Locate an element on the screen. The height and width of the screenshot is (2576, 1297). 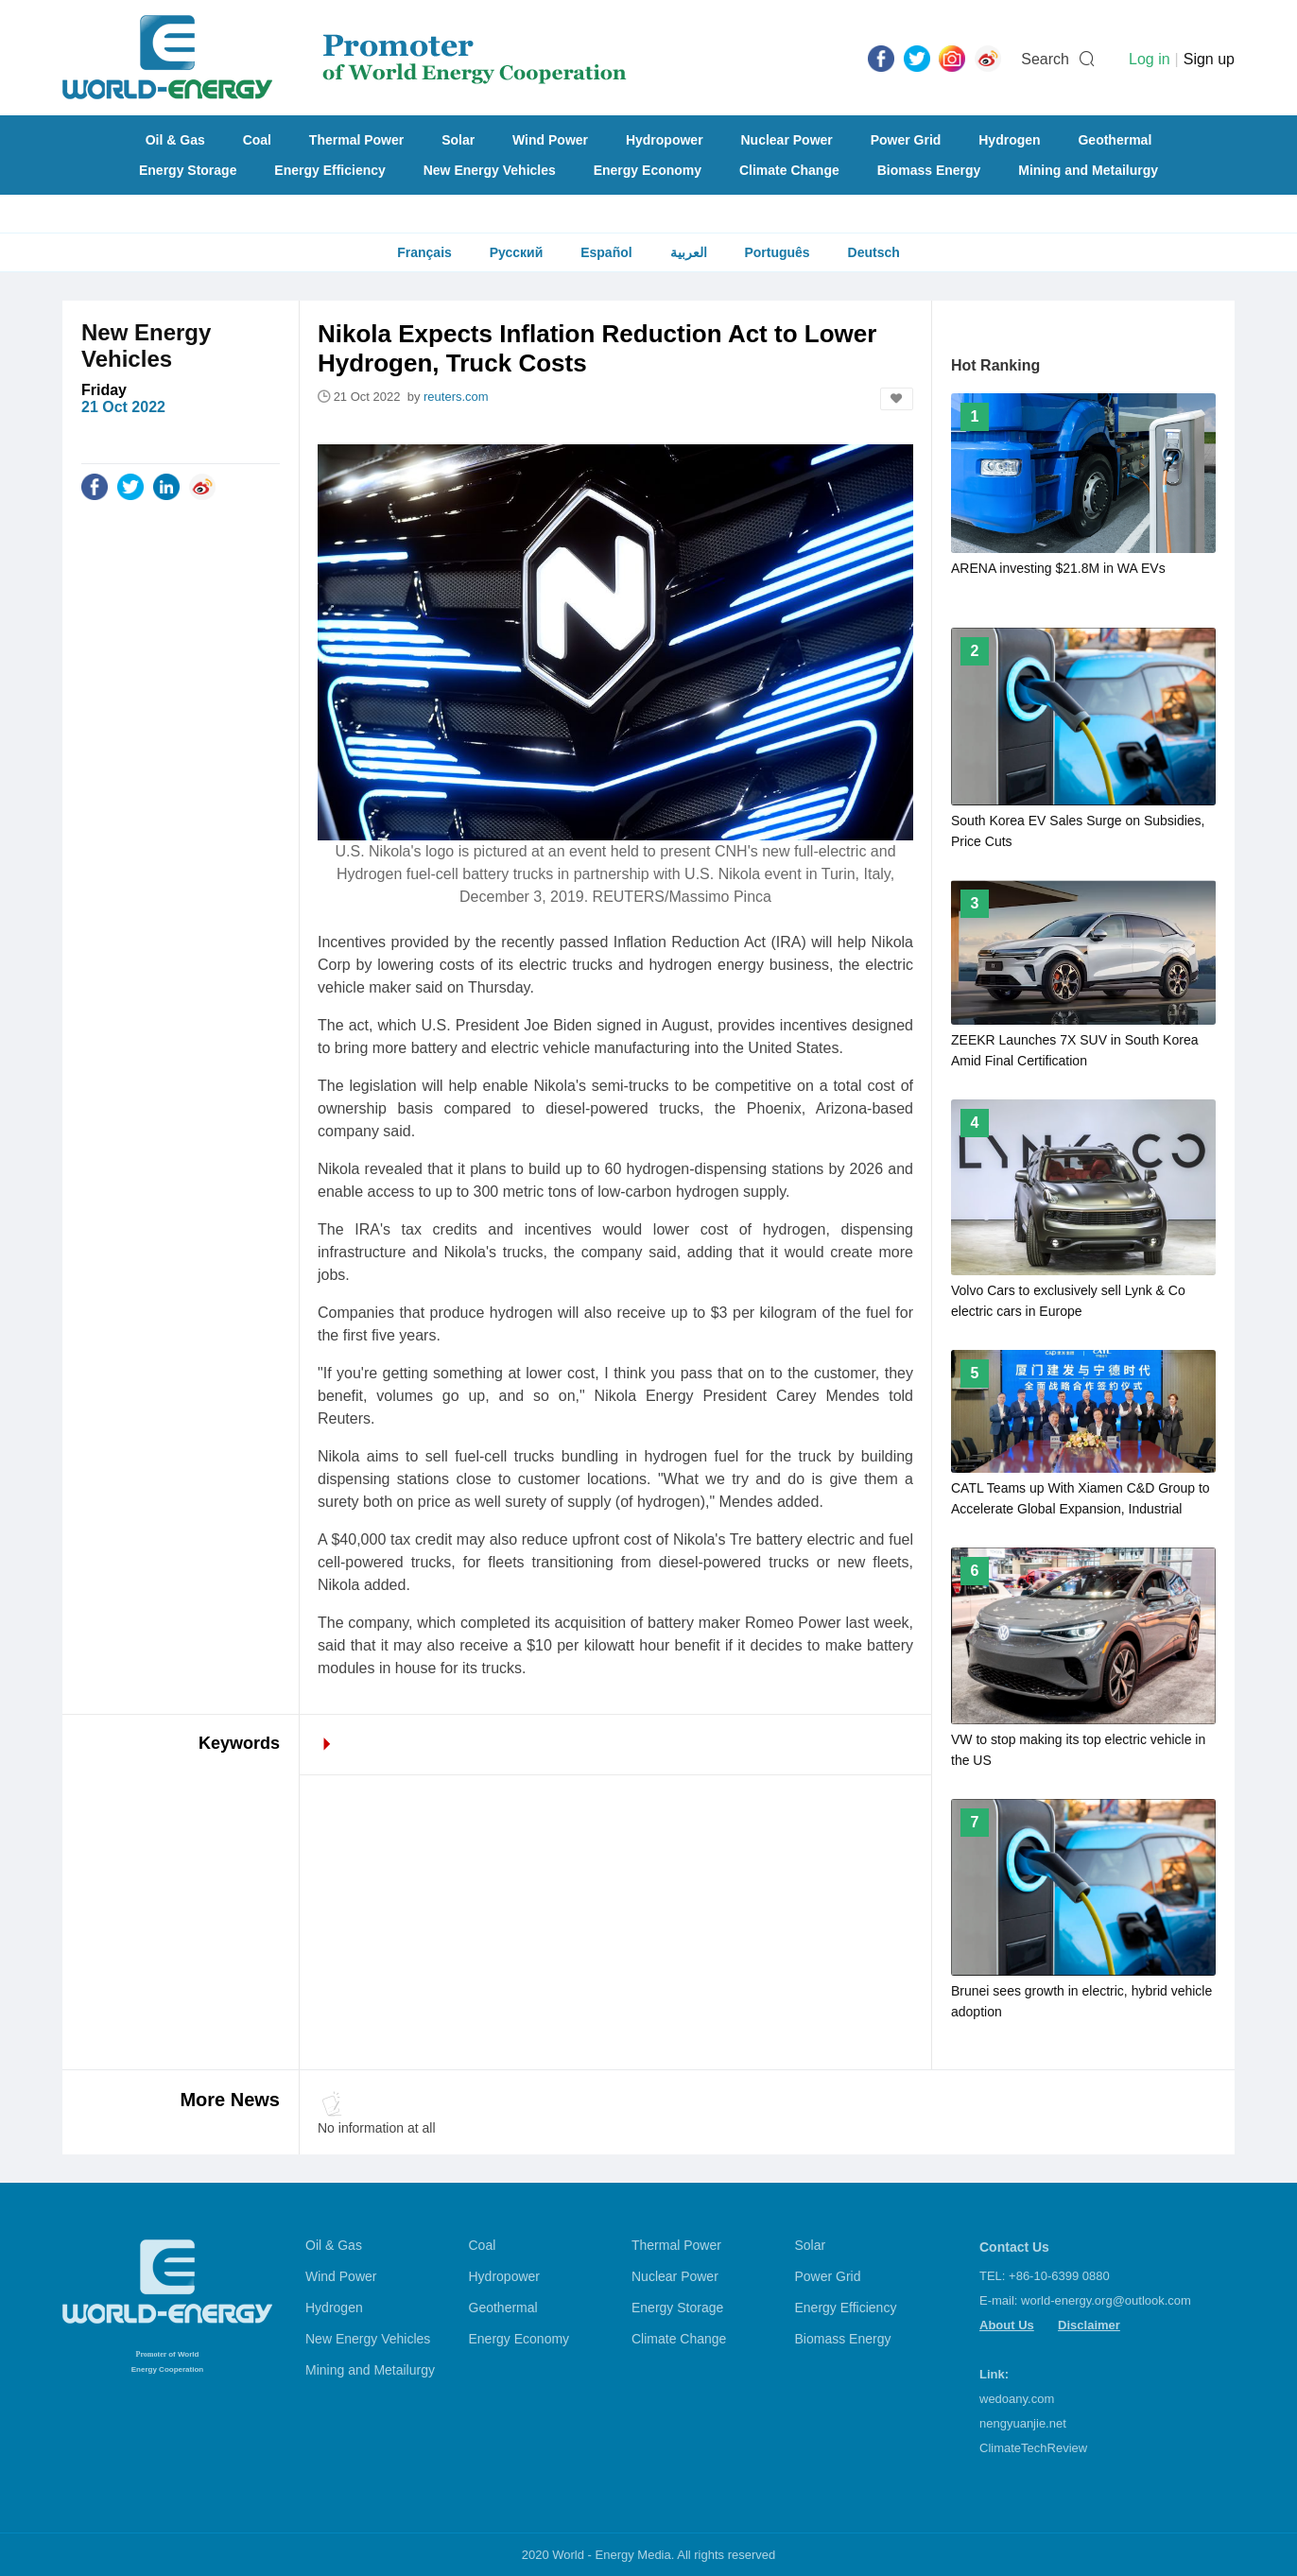
Disclaimer is located at coordinates (1089, 2325).